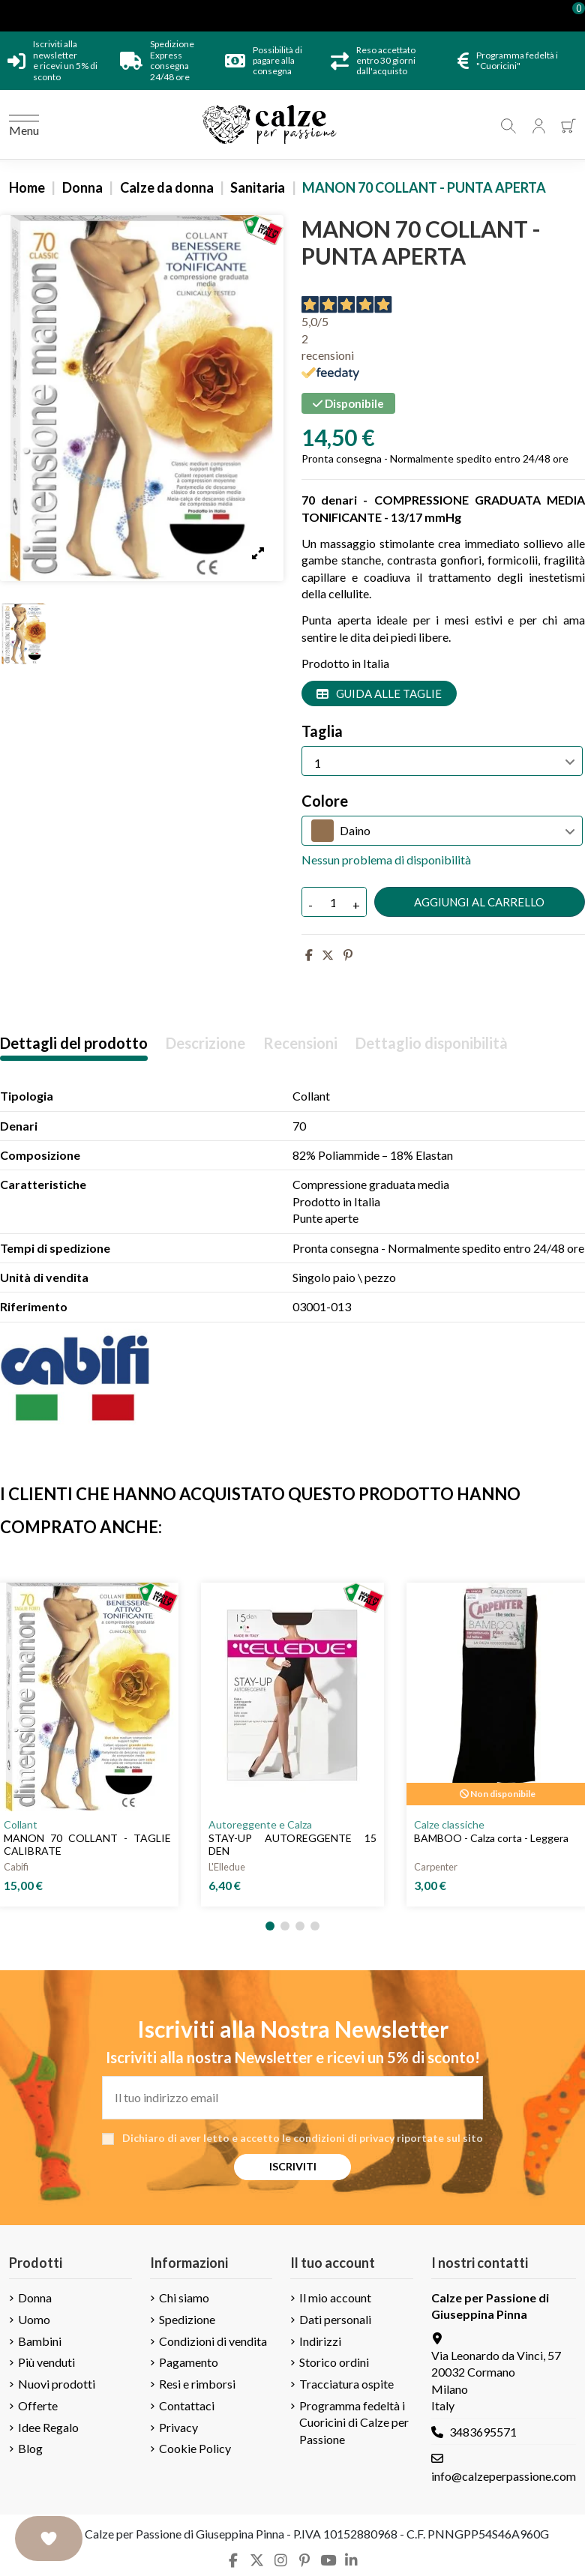 This screenshot has height=2576, width=585. What do you see at coordinates (195, 2448) in the screenshot?
I see `Cookie Policy` at bounding box center [195, 2448].